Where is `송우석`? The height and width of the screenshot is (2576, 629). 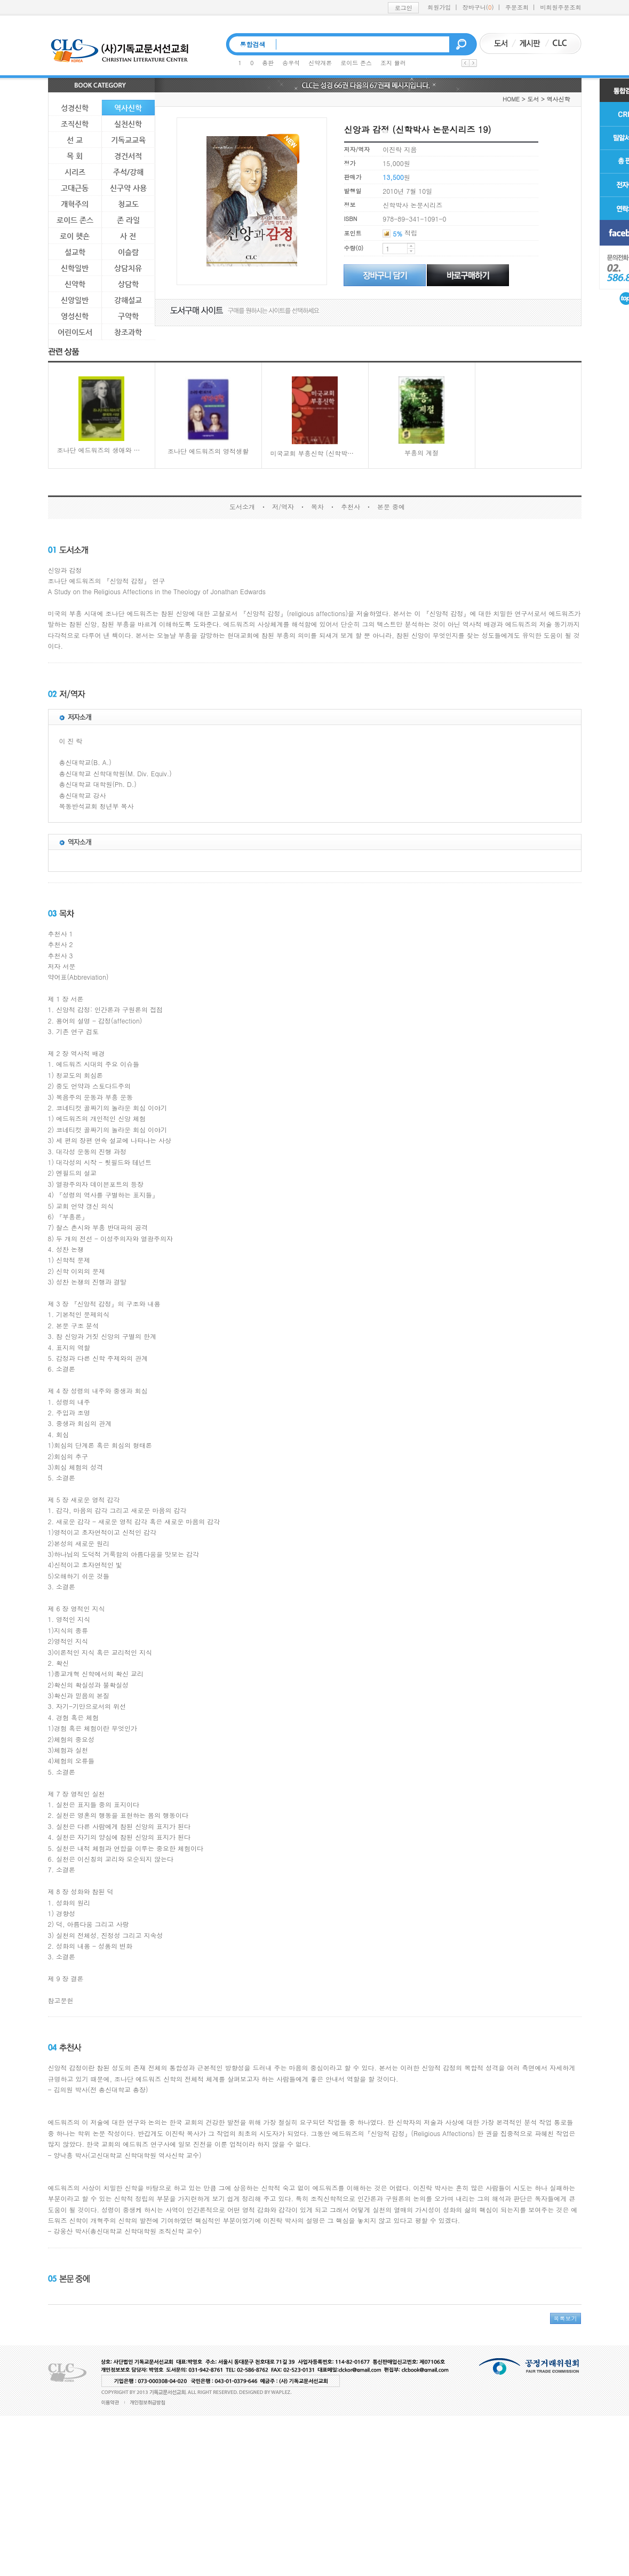
송우석 is located at coordinates (291, 63).